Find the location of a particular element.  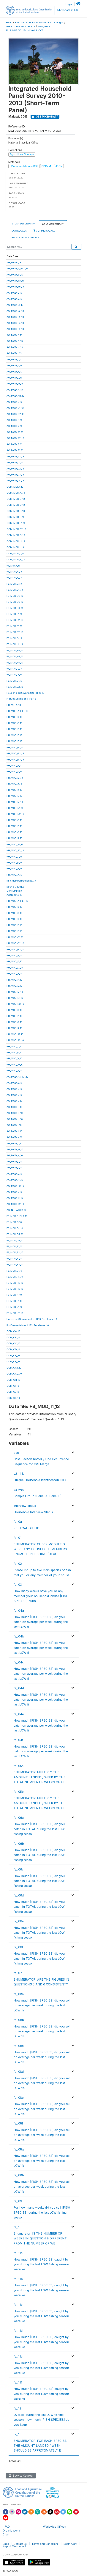

HH_MOD_N2_13 is located at coordinates (15, 813).